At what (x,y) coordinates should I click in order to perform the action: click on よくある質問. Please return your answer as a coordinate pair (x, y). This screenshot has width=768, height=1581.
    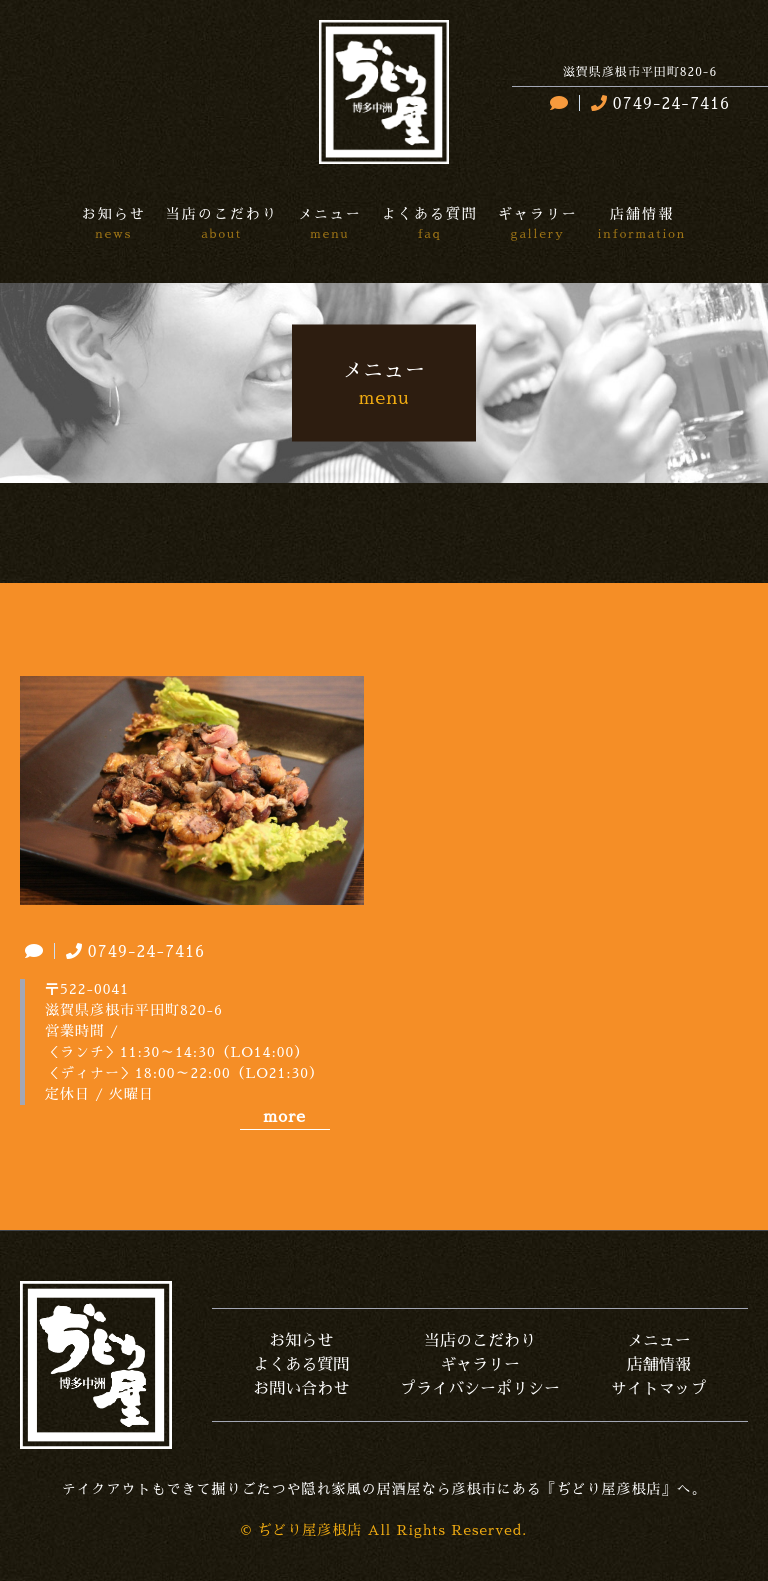
    Looking at the image, I should click on (301, 1365).